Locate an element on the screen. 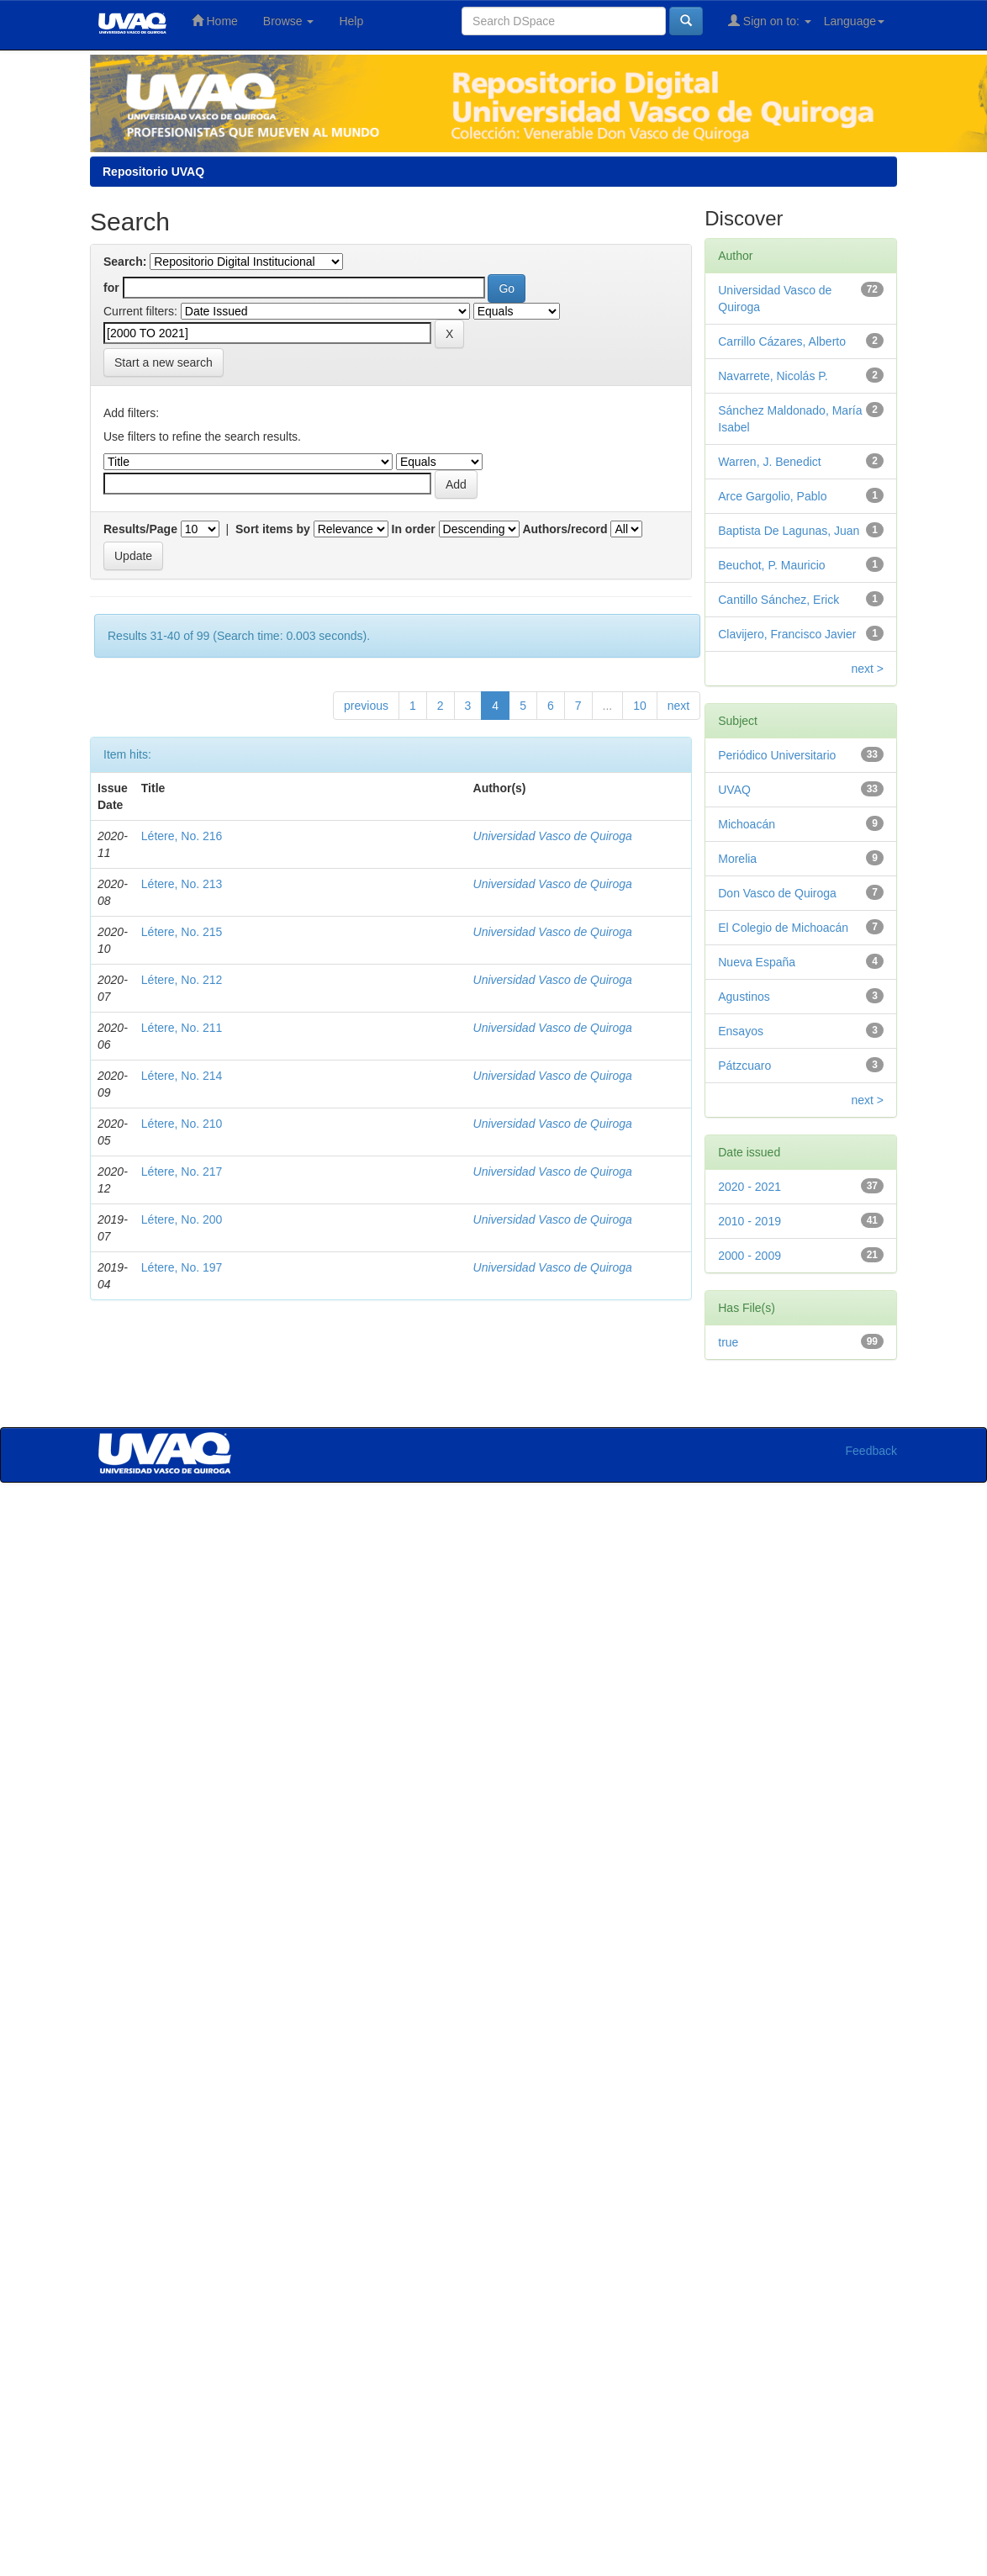 Image resolution: width=987 pixels, height=2576 pixels. Search: is located at coordinates (124, 261).